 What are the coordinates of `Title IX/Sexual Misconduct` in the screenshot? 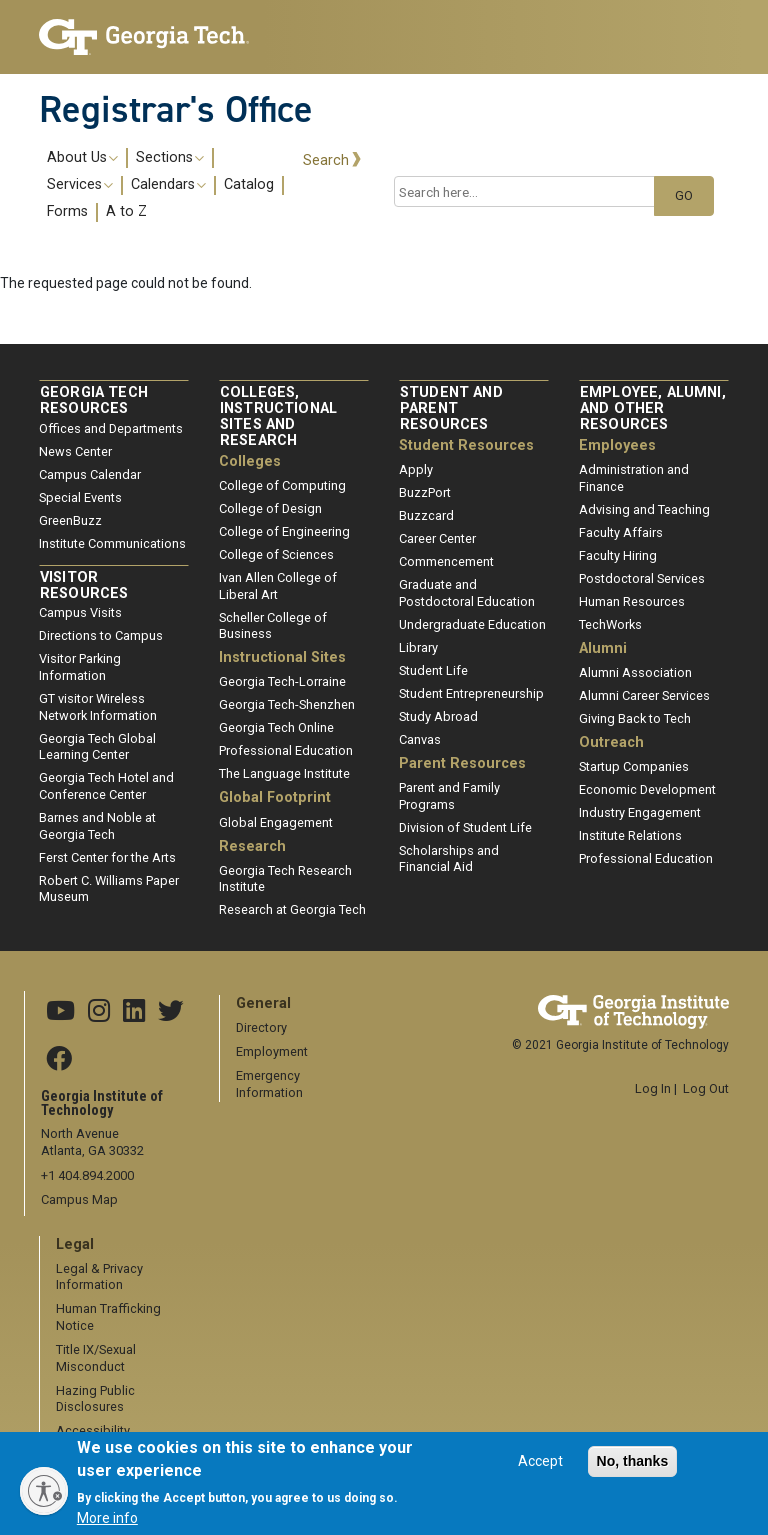 It's located at (96, 1358).